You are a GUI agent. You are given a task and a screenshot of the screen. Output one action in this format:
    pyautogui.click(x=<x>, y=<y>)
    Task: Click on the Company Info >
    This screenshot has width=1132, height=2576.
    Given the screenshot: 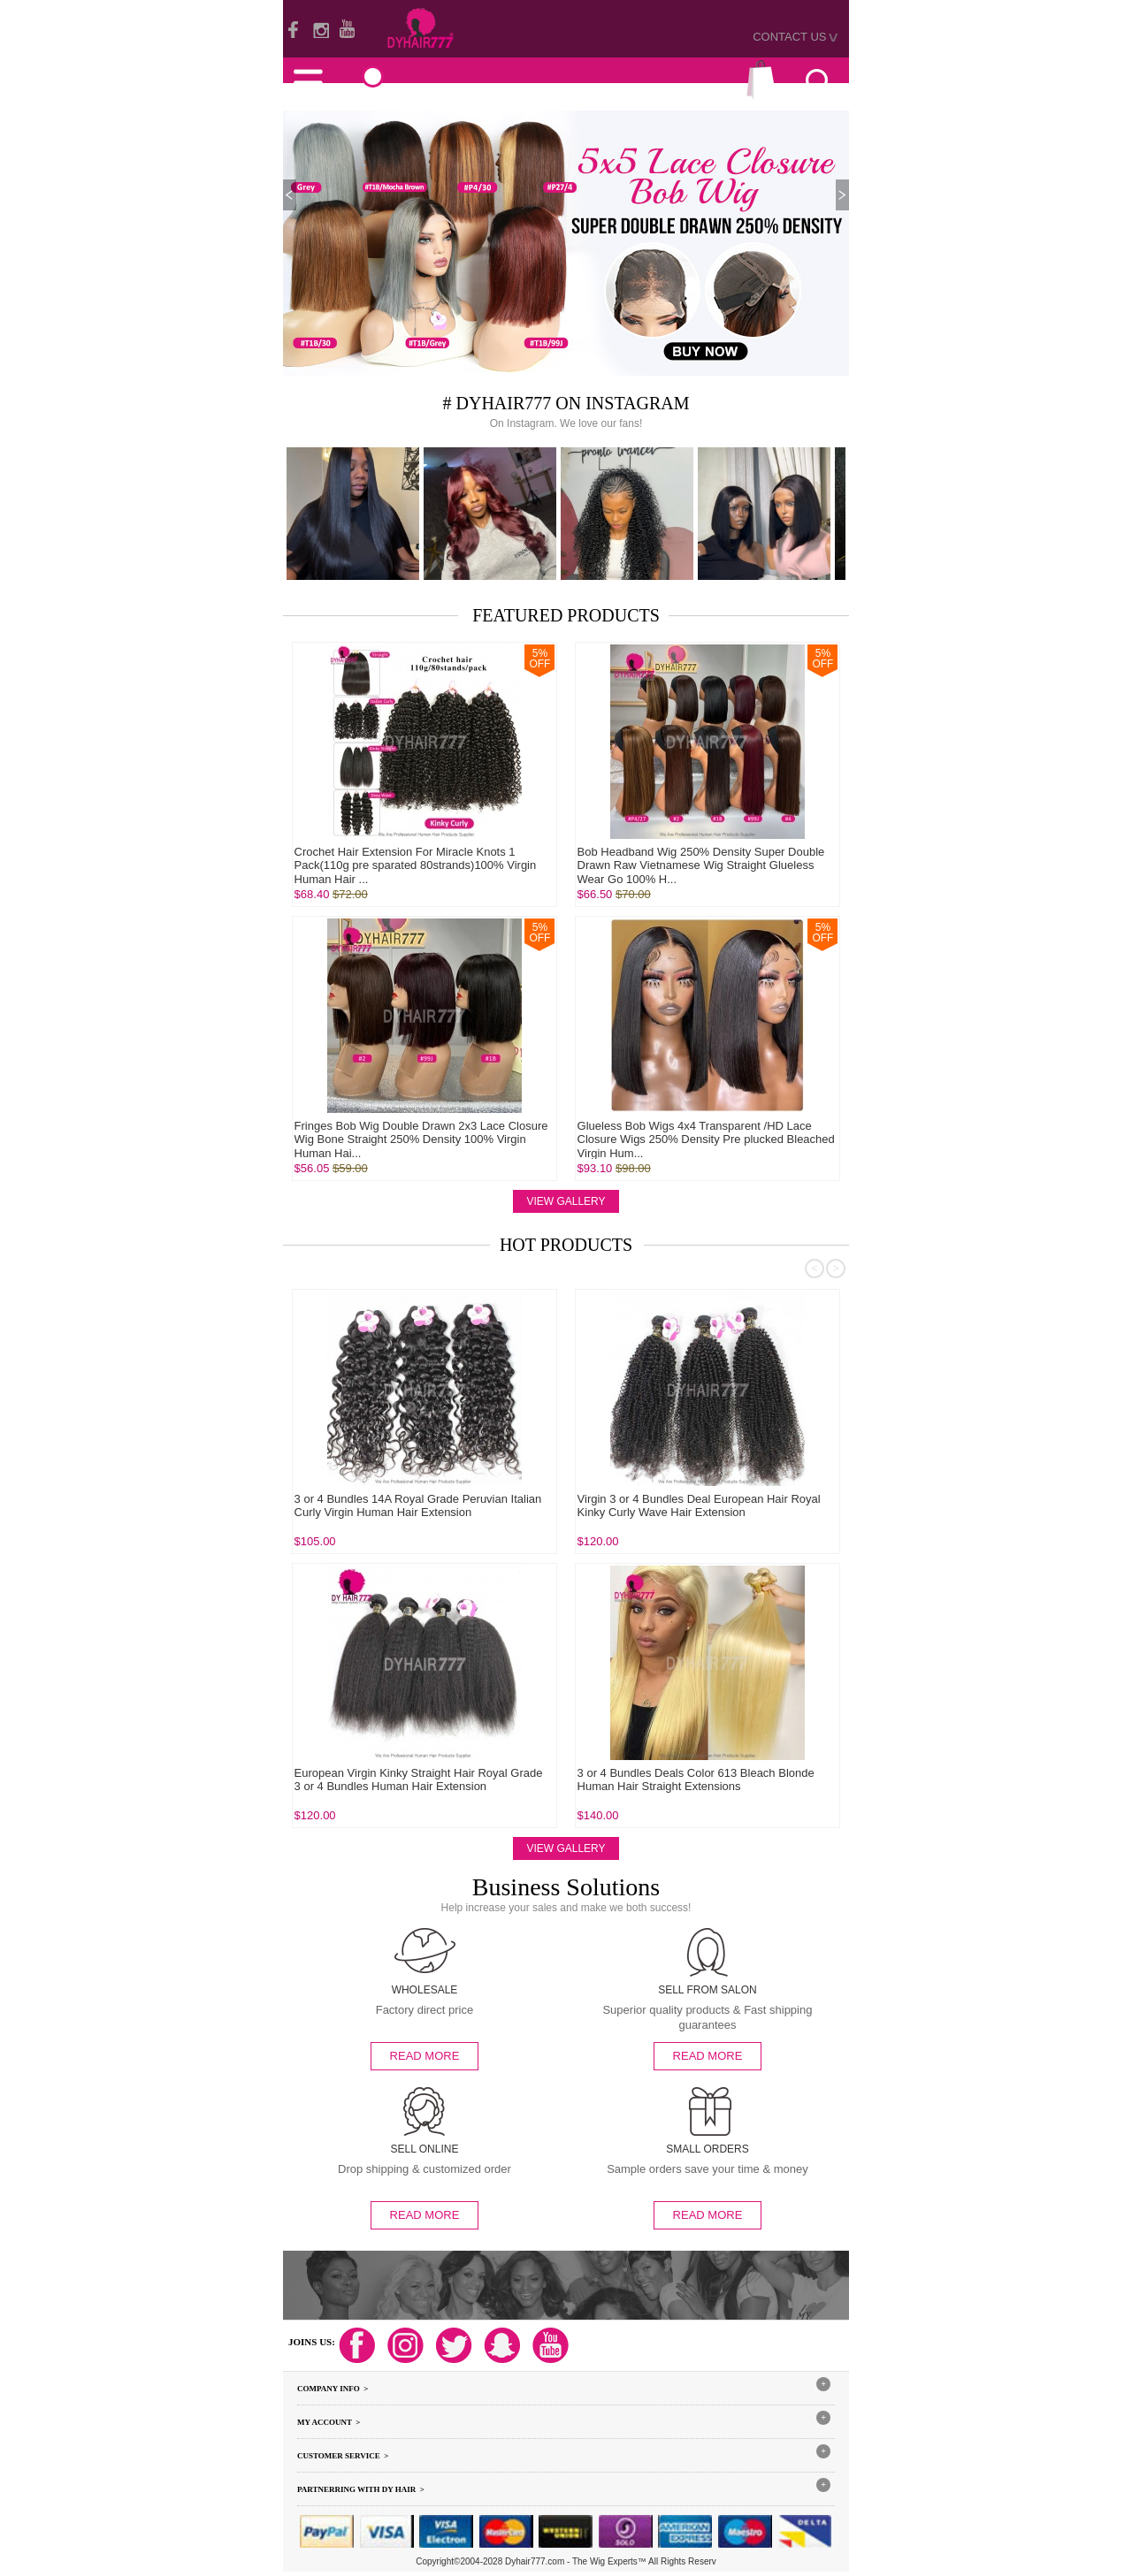 What is the action you would take?
    pyautogui.click(x=332, y=2388)
    